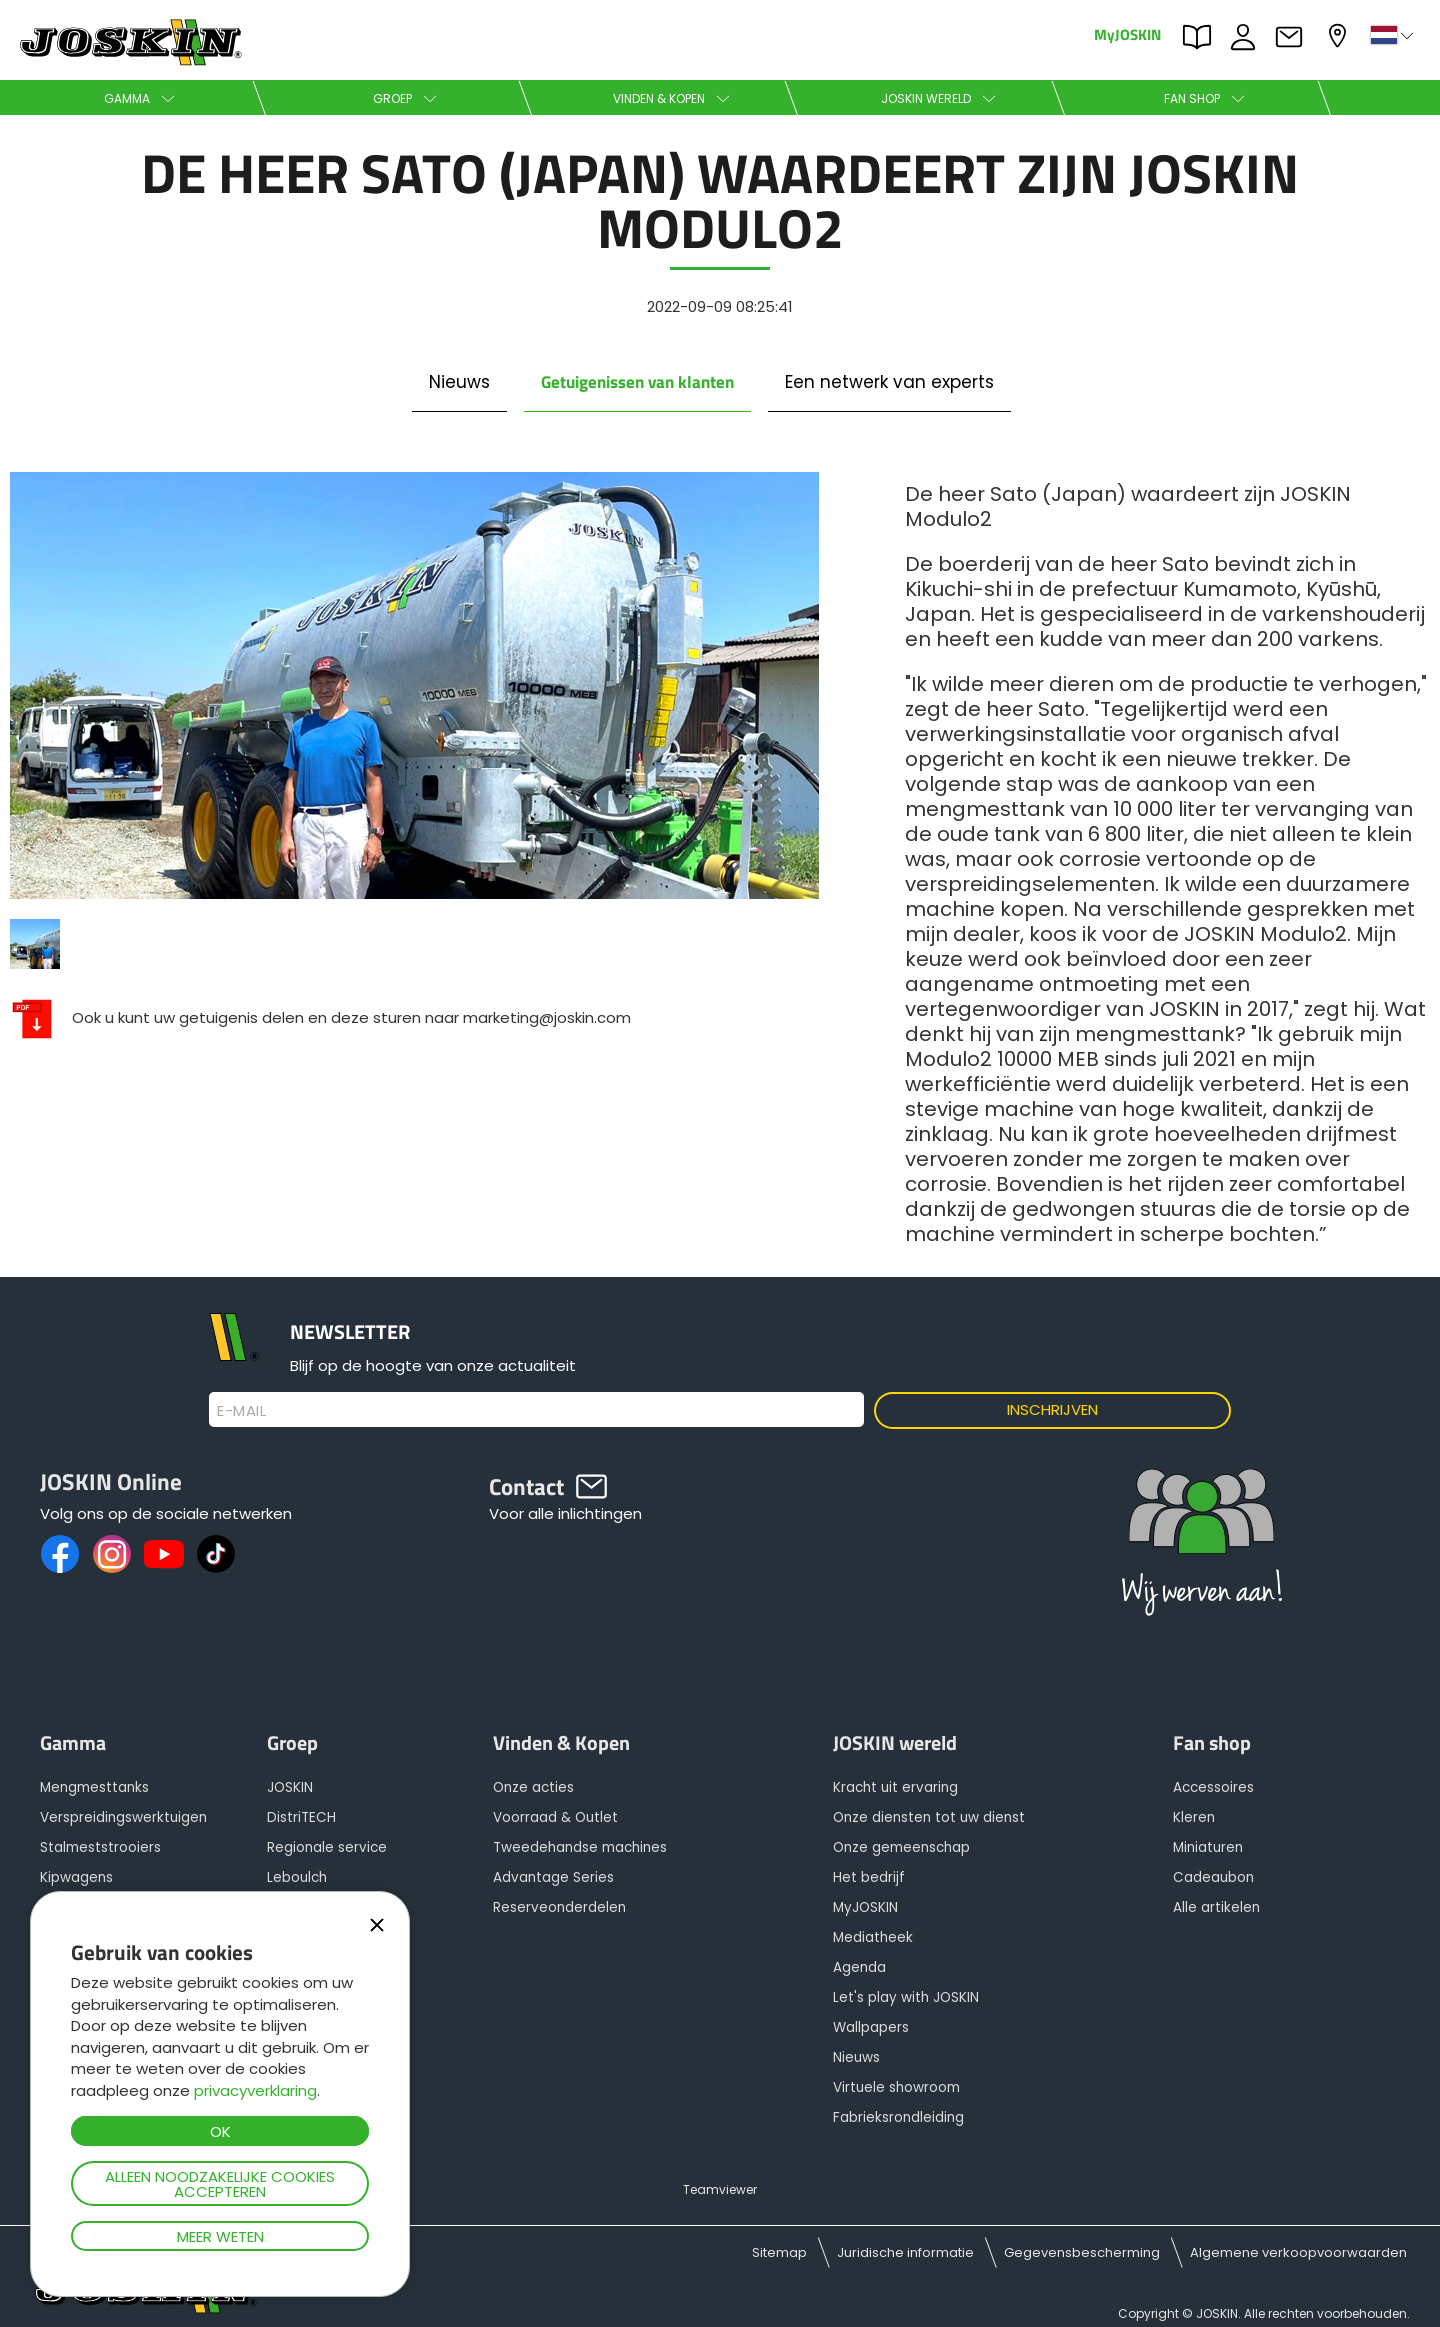  I want to click on JOBS, so click(1248, 37).